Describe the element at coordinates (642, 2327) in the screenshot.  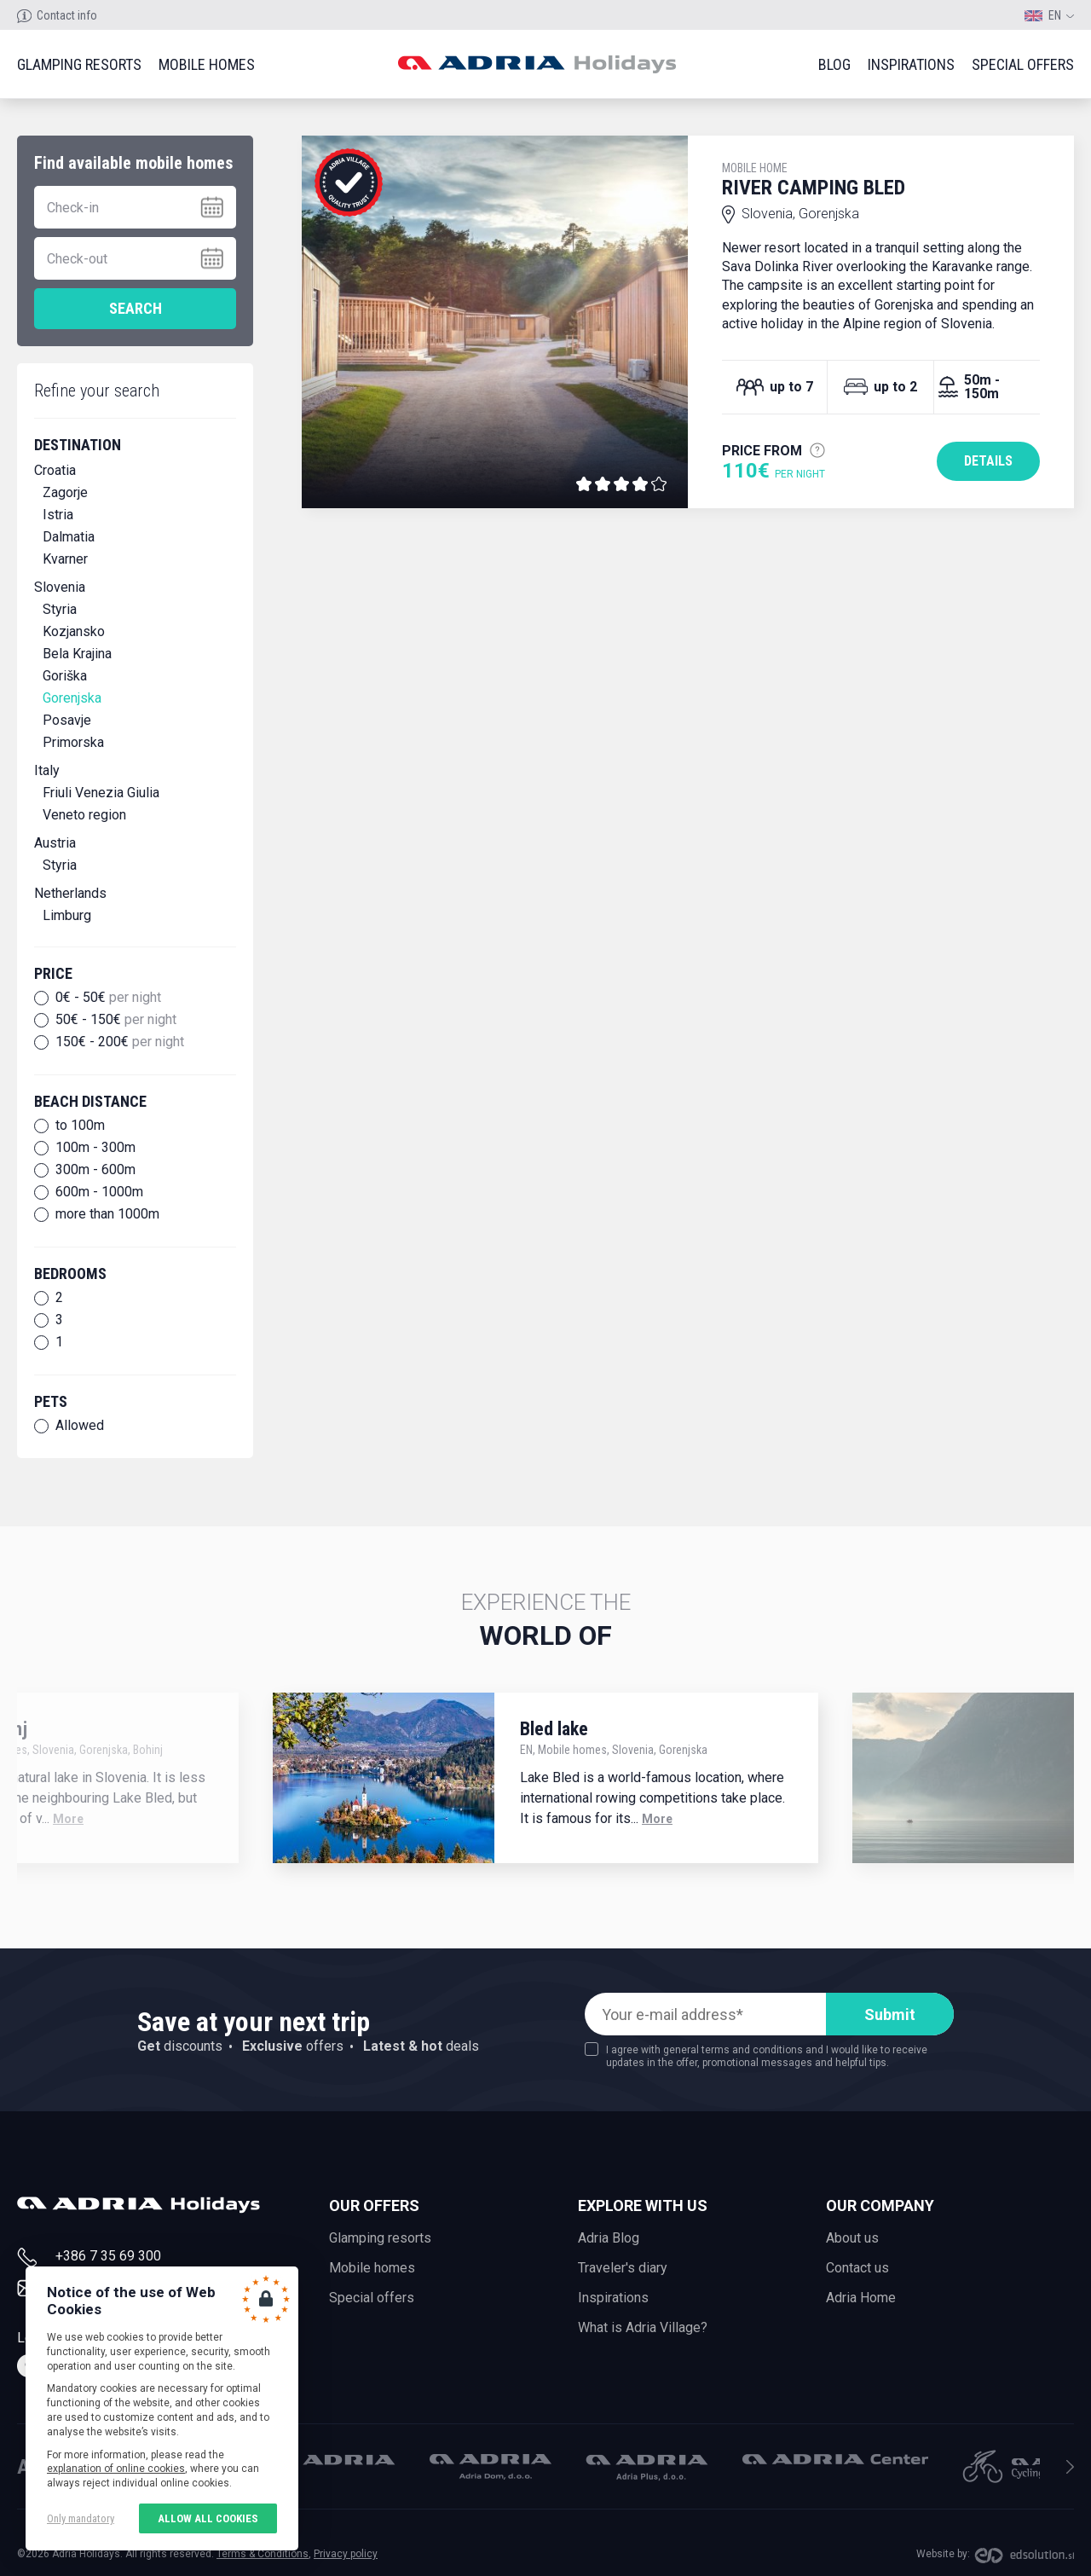
I see `What is Adria Village?` at that location.